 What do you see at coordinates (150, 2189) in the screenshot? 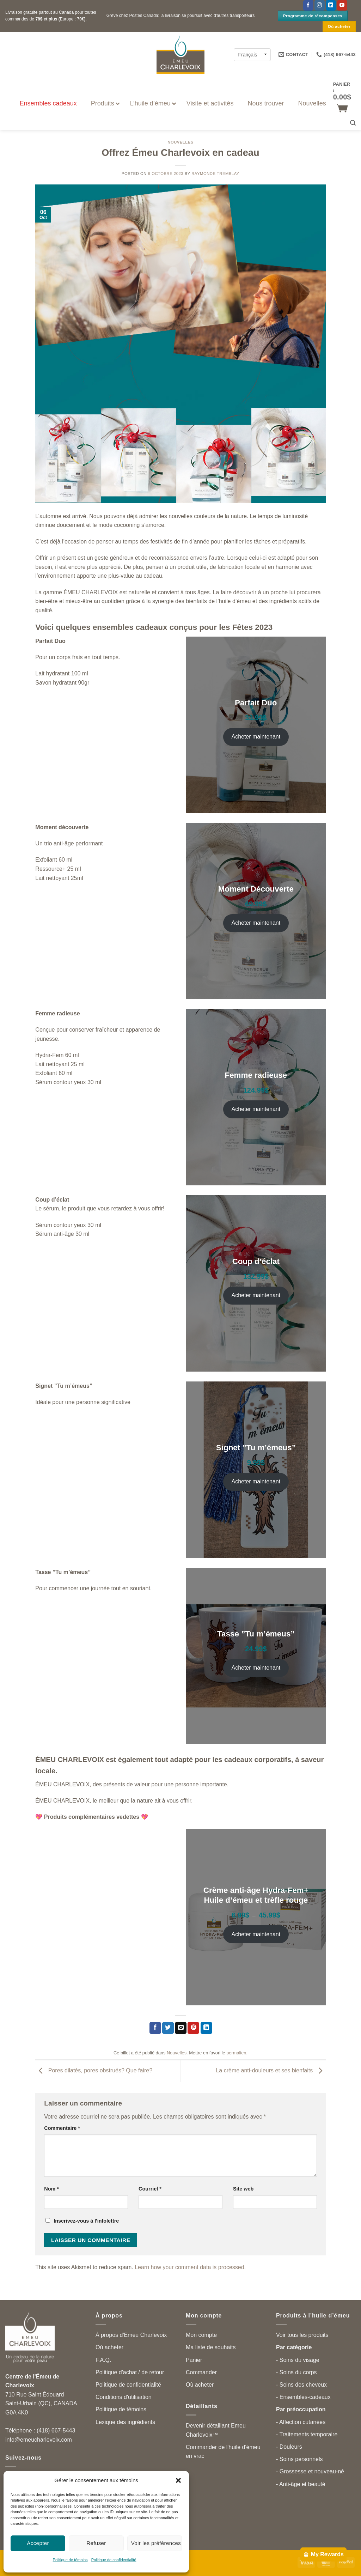
I see `Courriel` at bounding box center [150, 2189].